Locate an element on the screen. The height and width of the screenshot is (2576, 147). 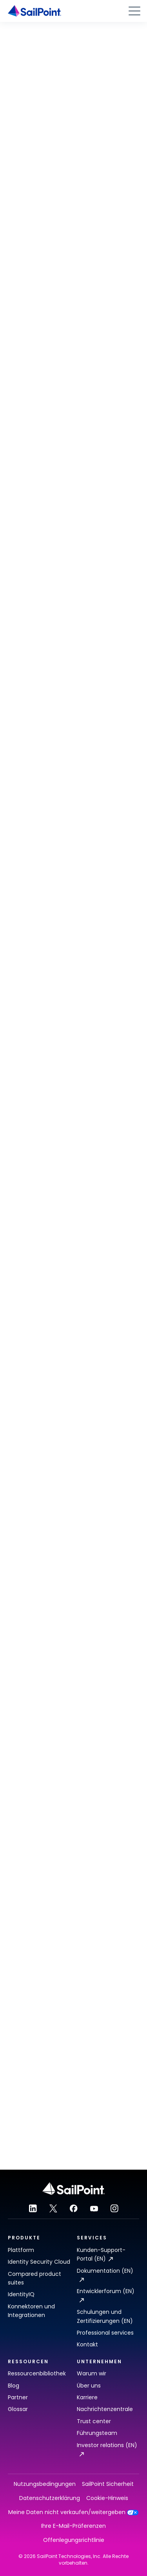
Kunden-Support-Portal (EN) is located at coordinates (101, 2254).